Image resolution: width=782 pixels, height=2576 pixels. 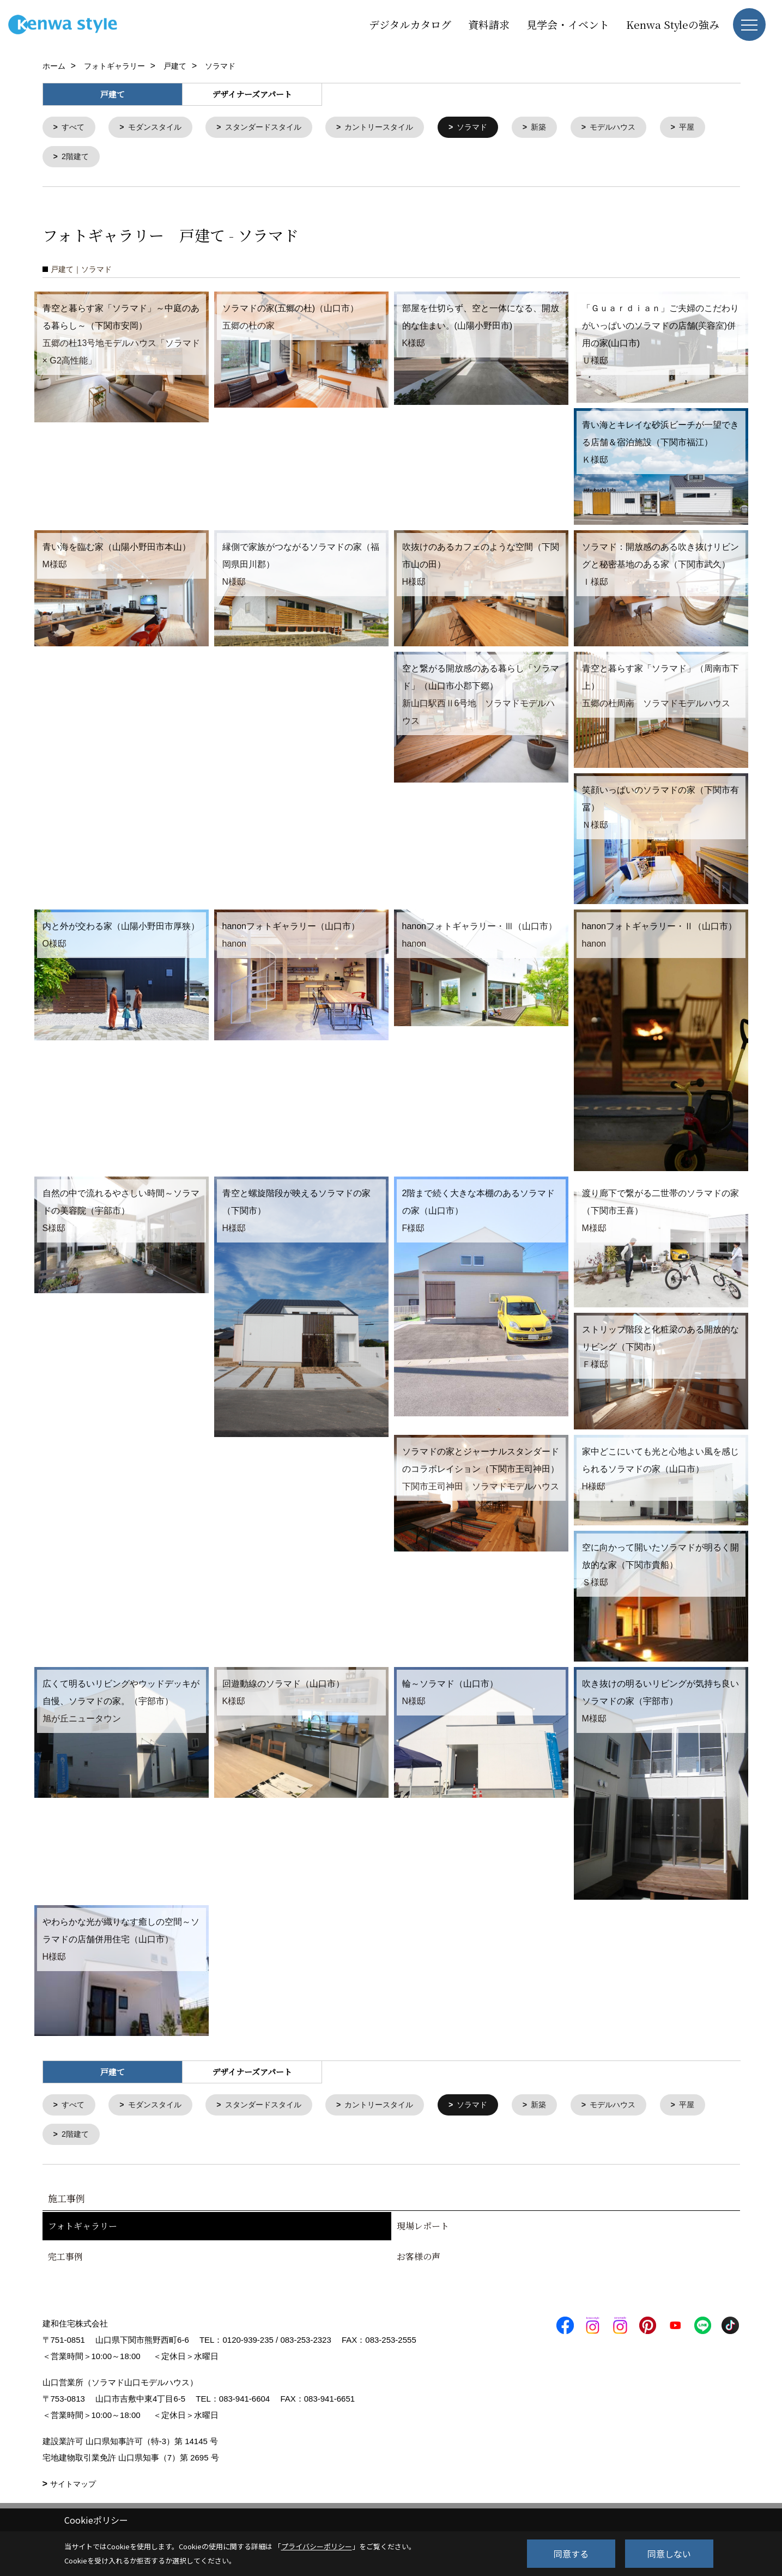 I want to click on 2階建て, so click(x=137, y=158).